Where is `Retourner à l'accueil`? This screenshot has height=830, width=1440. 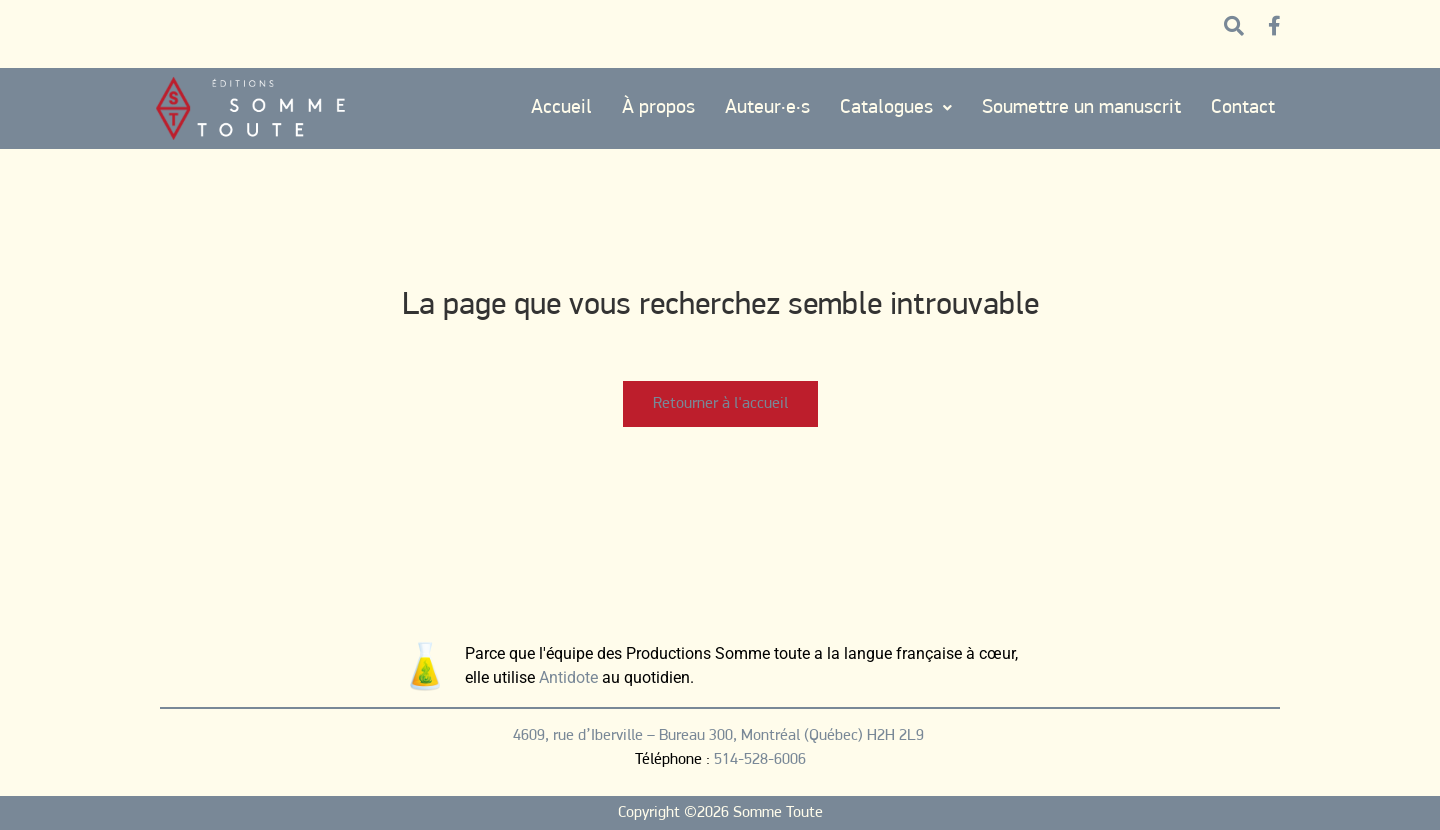 Retourner à l'accueil is located at coordinates (720, 404).